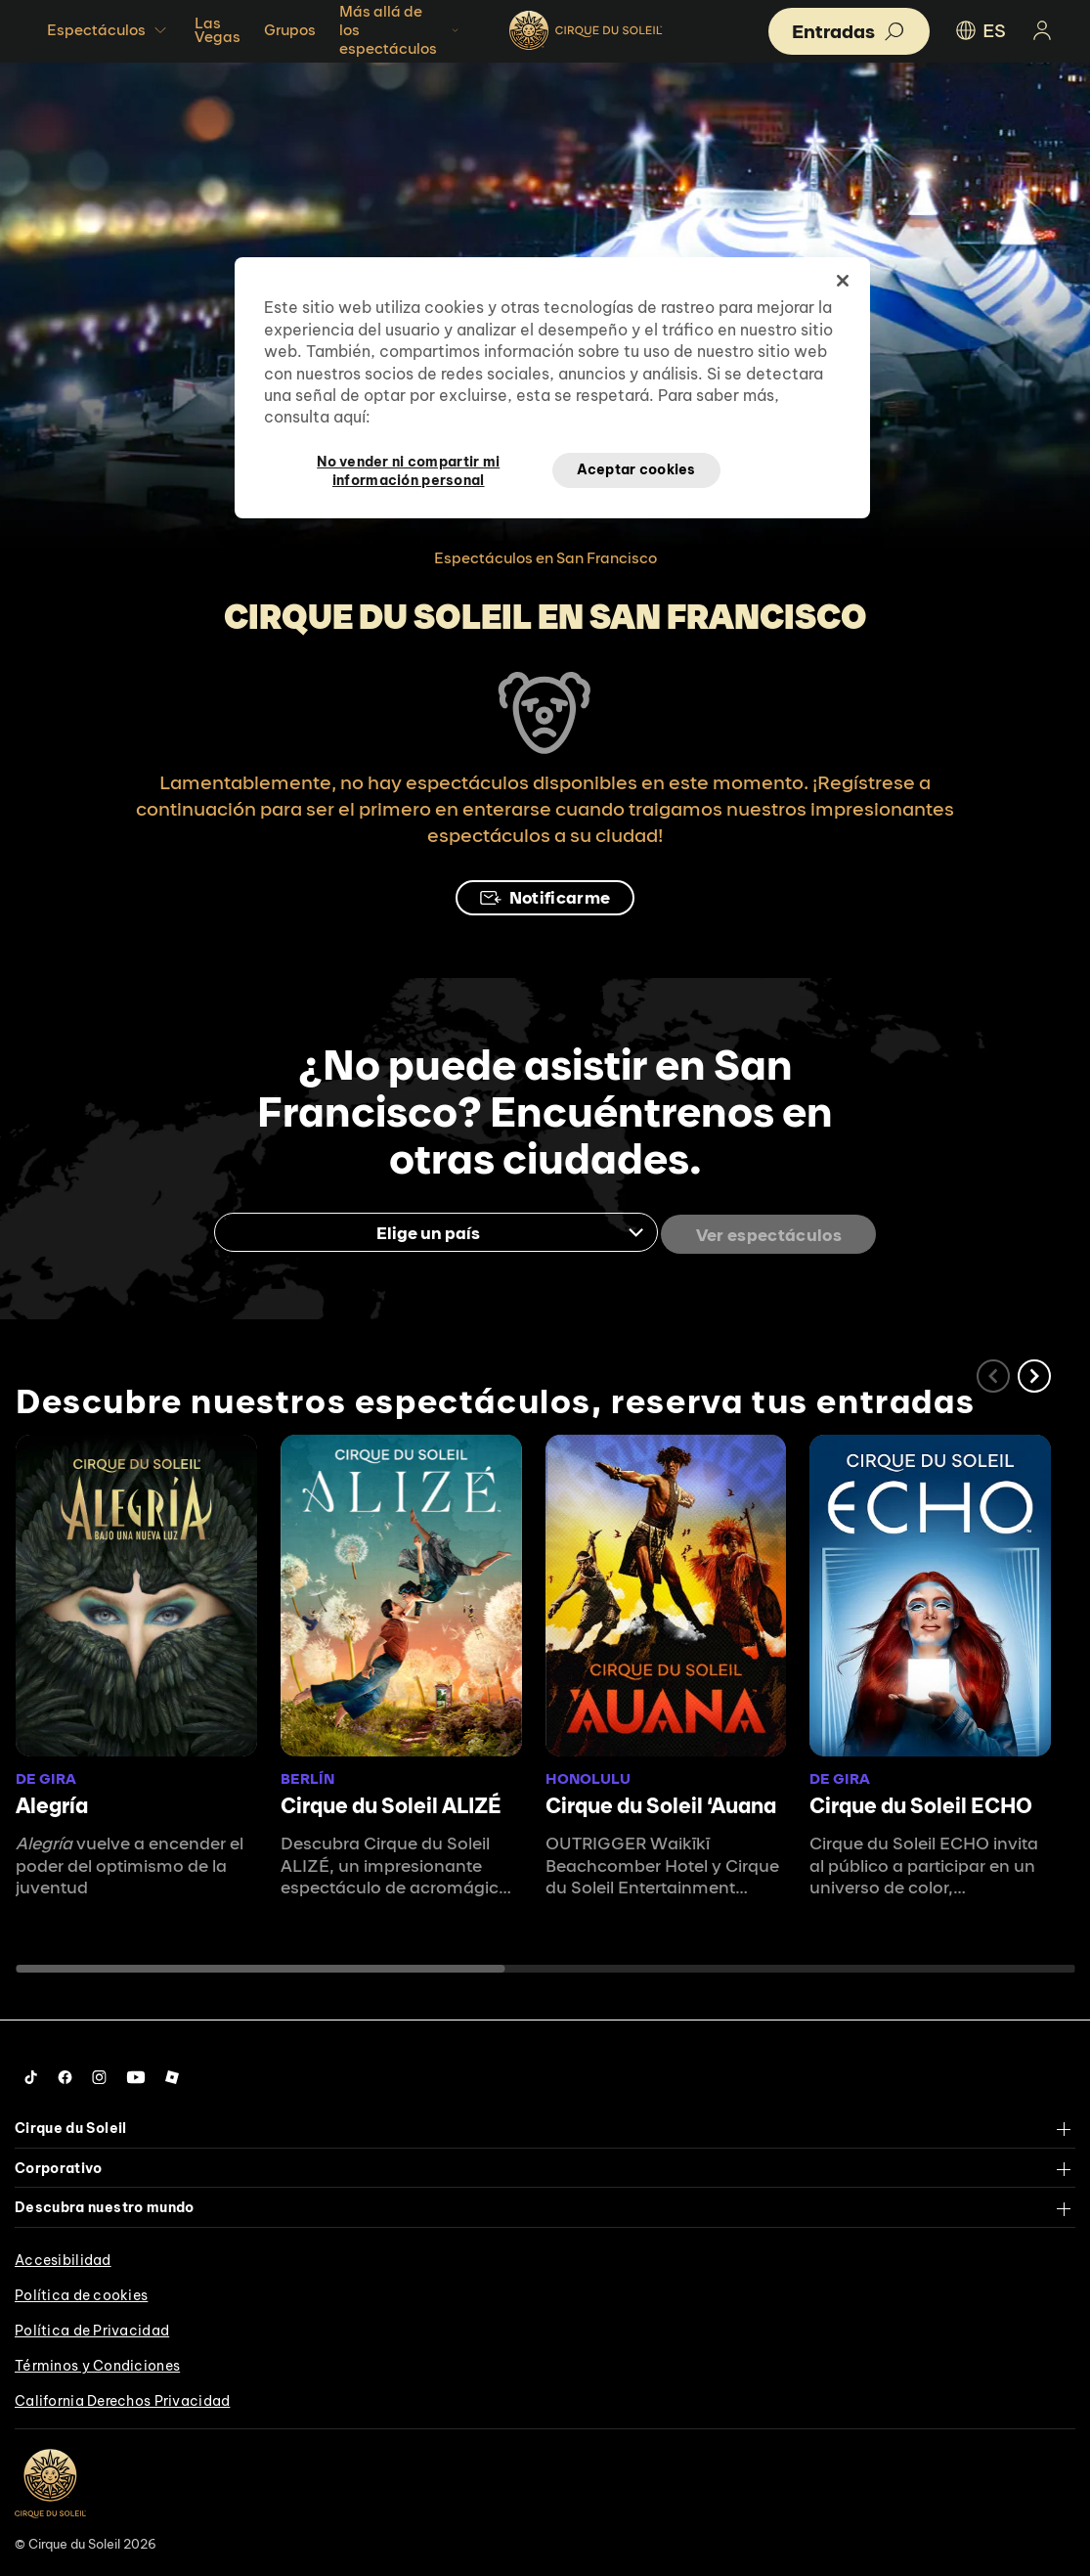 The height and width of the screenshot is (2576, 1090). Describe the element at coordinates (290, 30) in the screenshot. I see `Grupos` at that location.